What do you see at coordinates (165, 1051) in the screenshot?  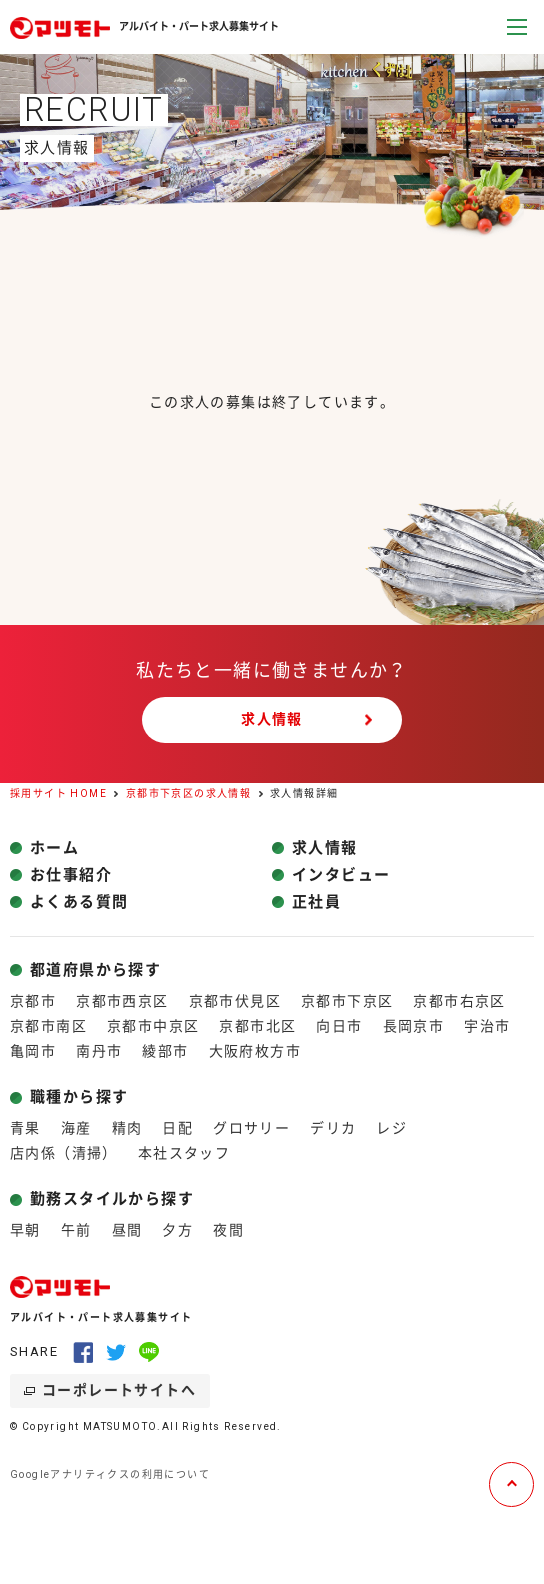 I see `綾部市` at bounding box center [165, 1051].